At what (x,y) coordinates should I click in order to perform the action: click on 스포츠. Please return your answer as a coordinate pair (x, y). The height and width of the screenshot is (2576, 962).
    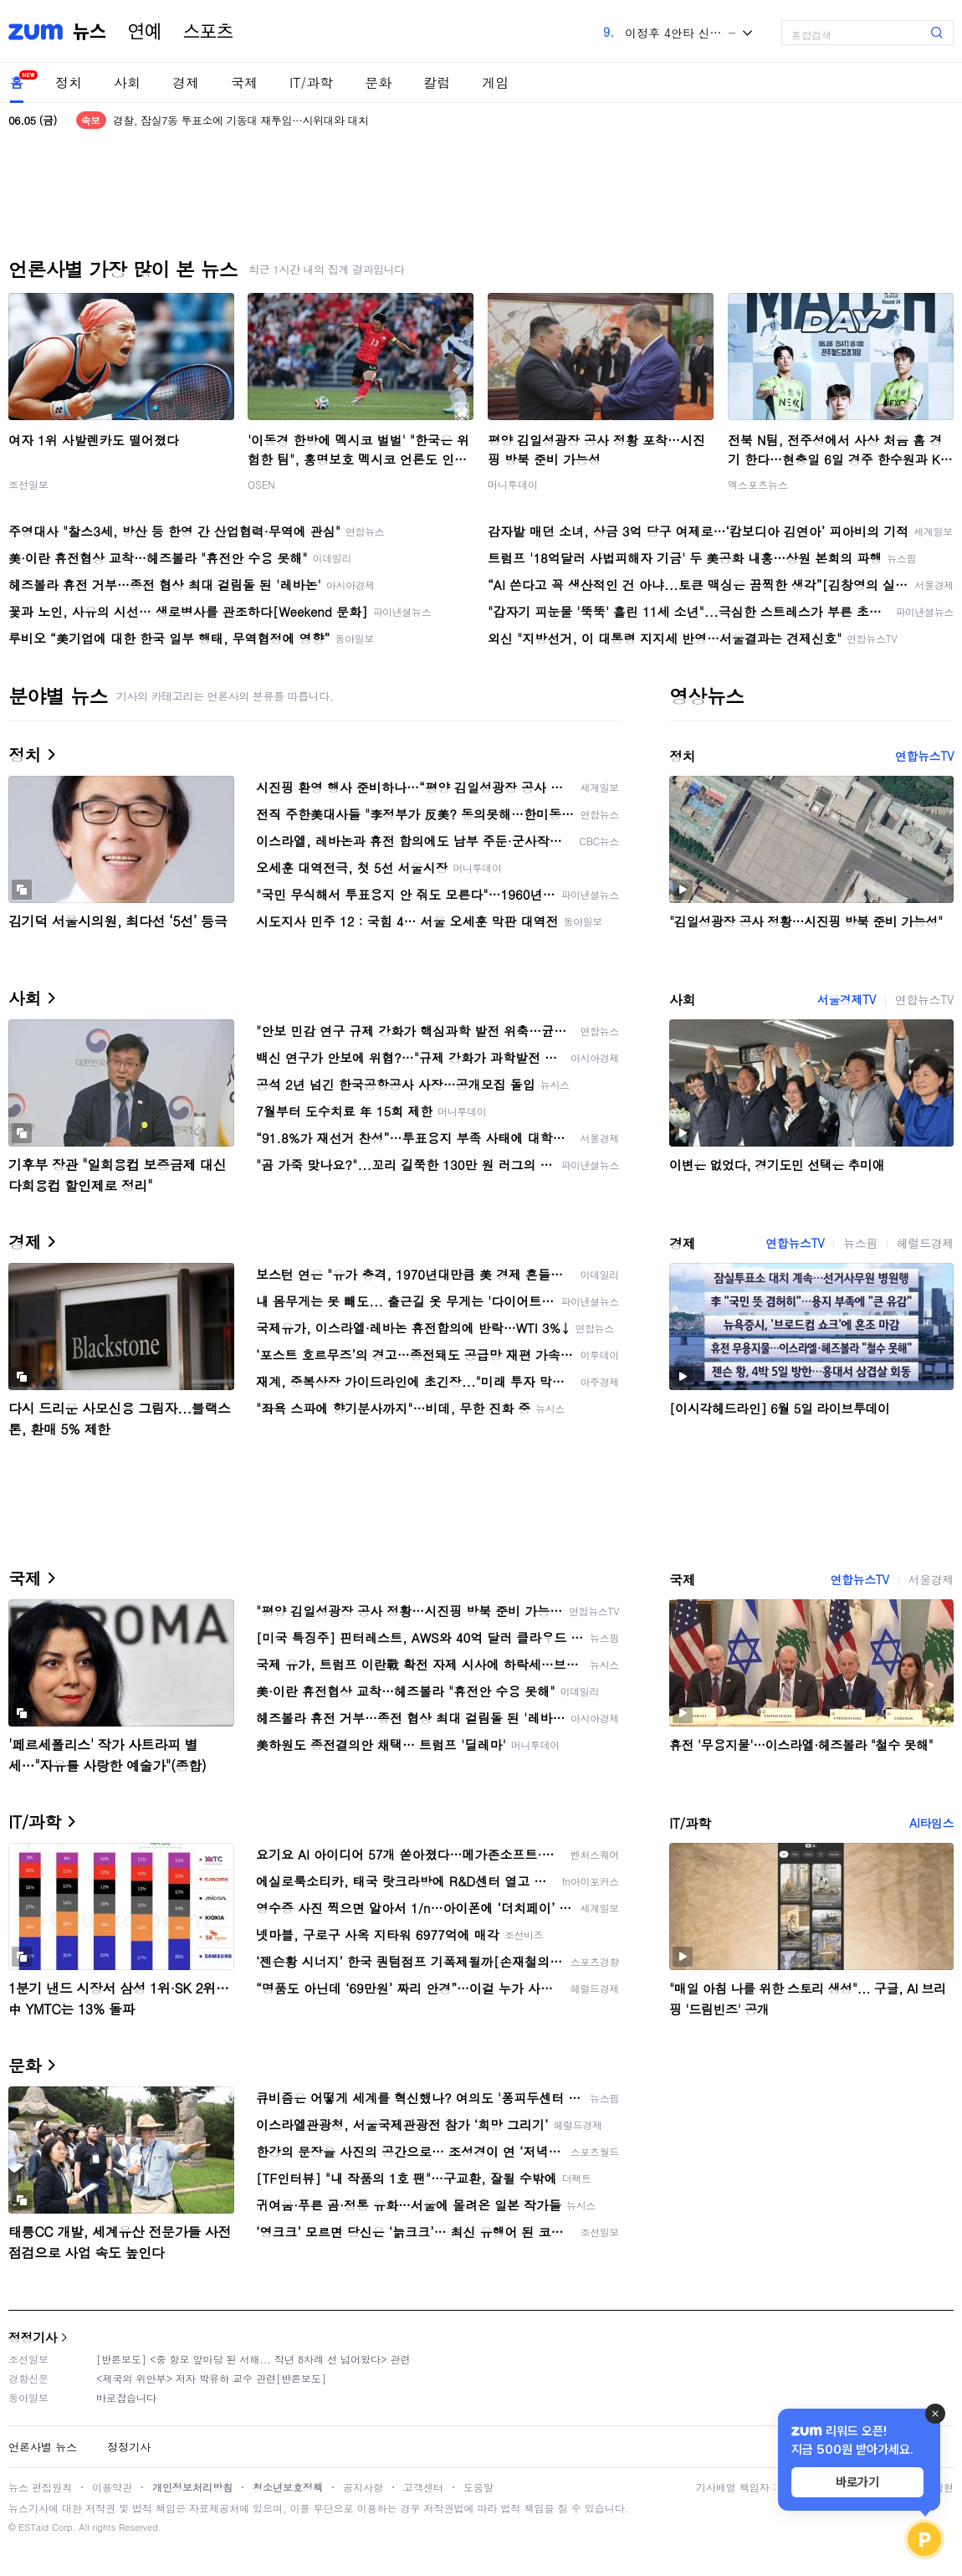
    Looking at the image, I should click on (208, 32).